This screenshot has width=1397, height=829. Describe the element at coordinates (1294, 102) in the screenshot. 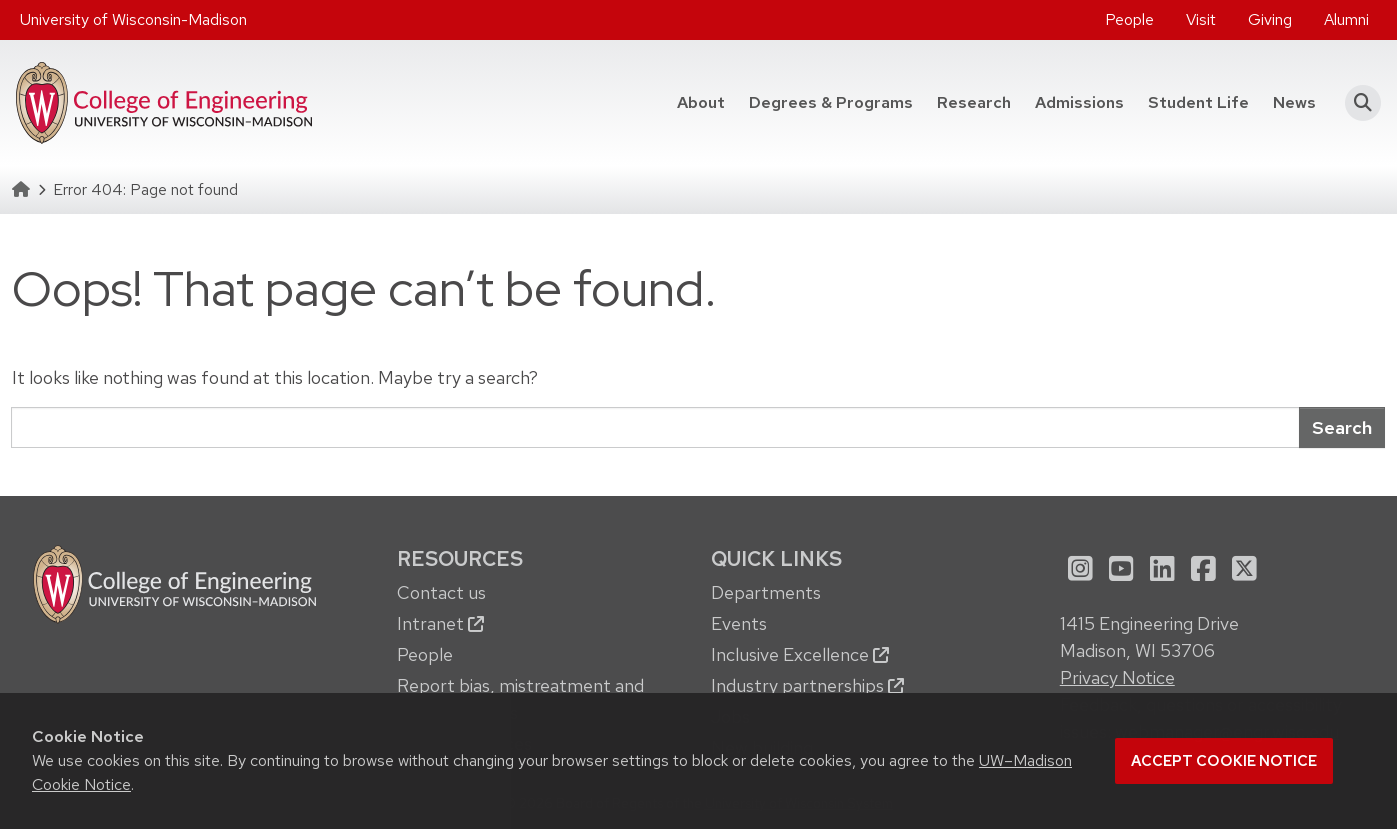

I see `News` at that location.